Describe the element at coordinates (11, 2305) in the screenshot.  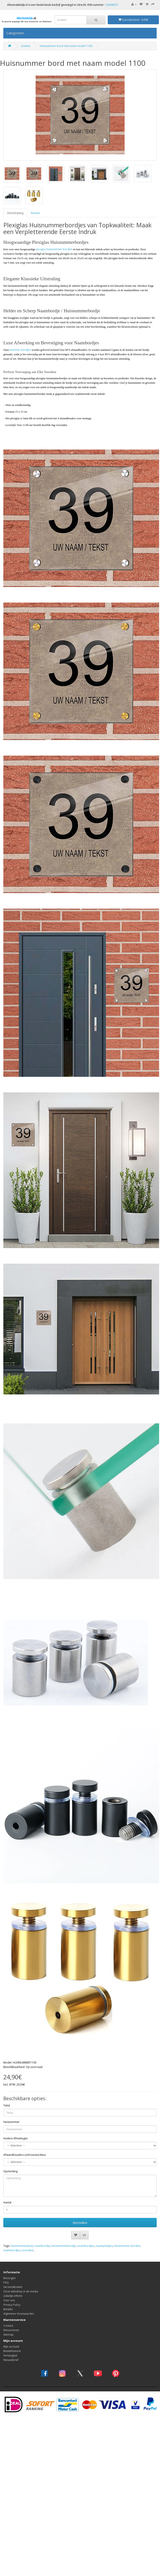
I see `Privacy Policy` at that location.